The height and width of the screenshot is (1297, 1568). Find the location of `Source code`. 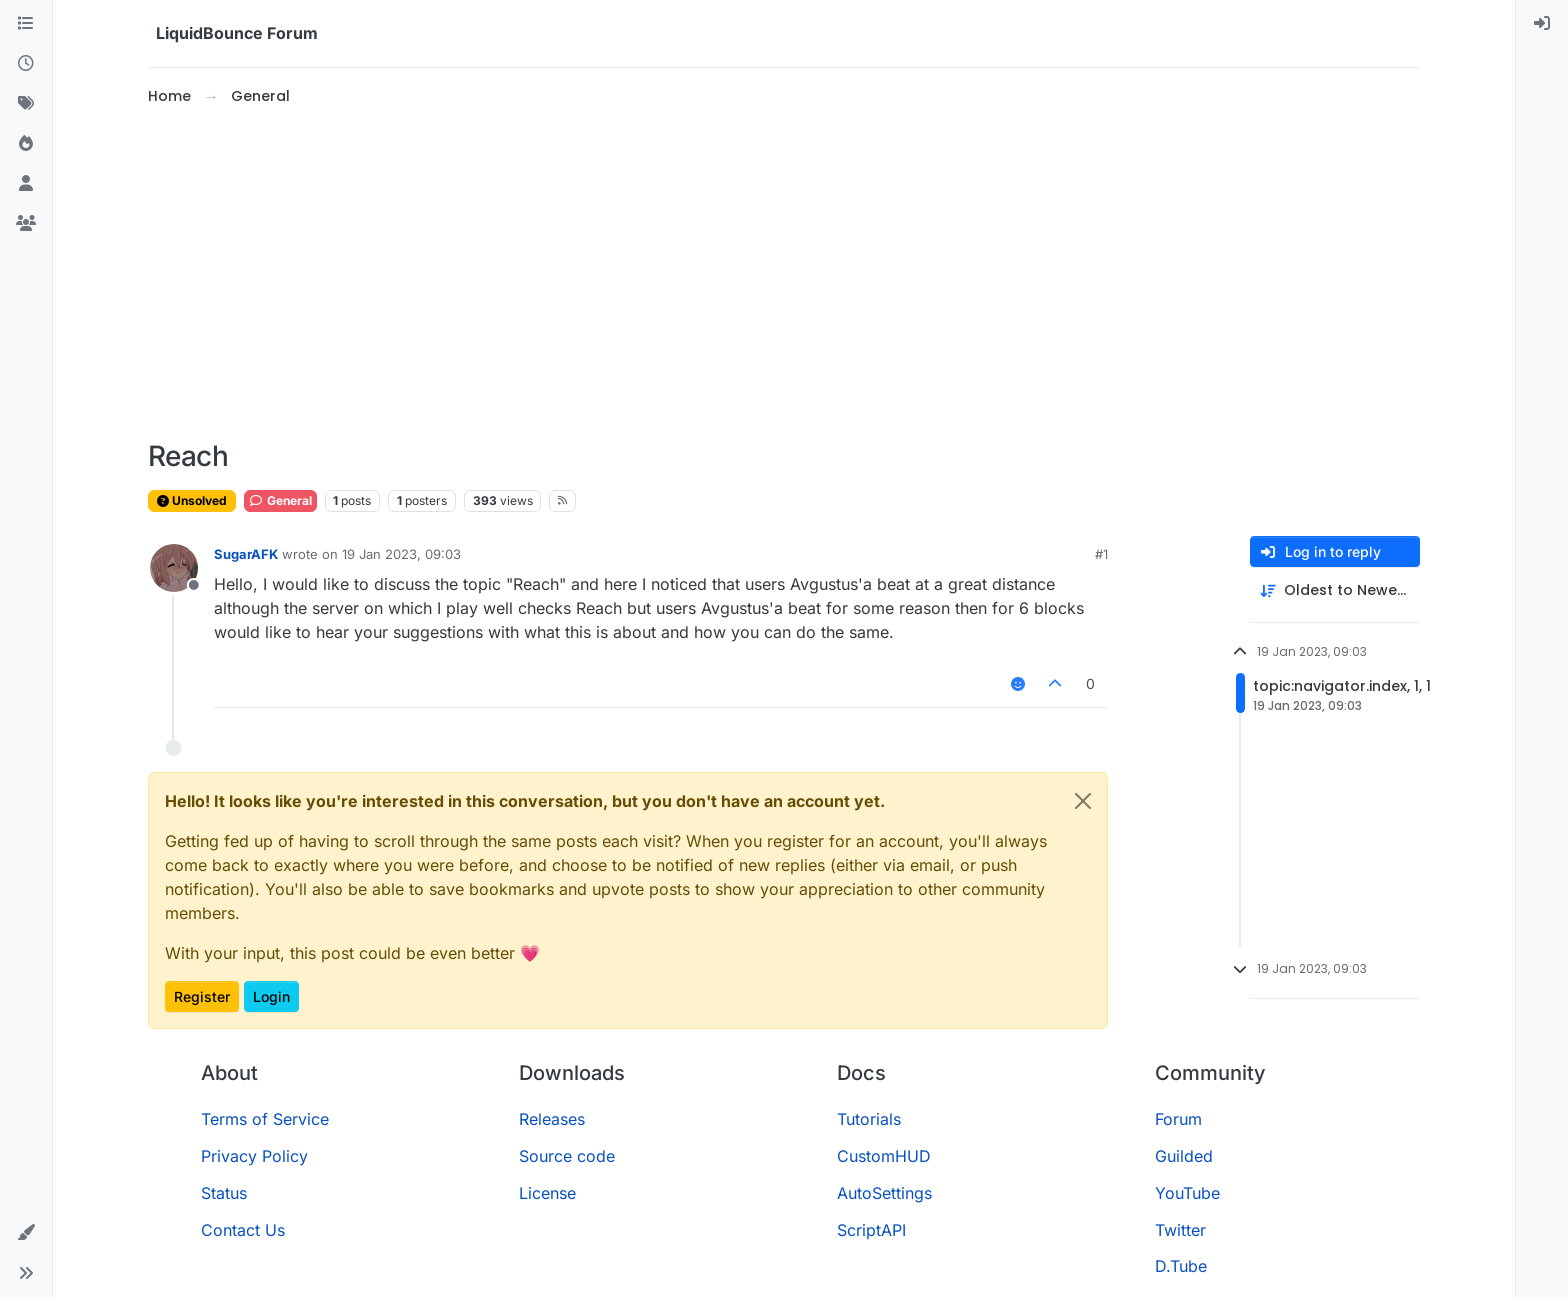

Source code is located at coordinates (567, 1156).